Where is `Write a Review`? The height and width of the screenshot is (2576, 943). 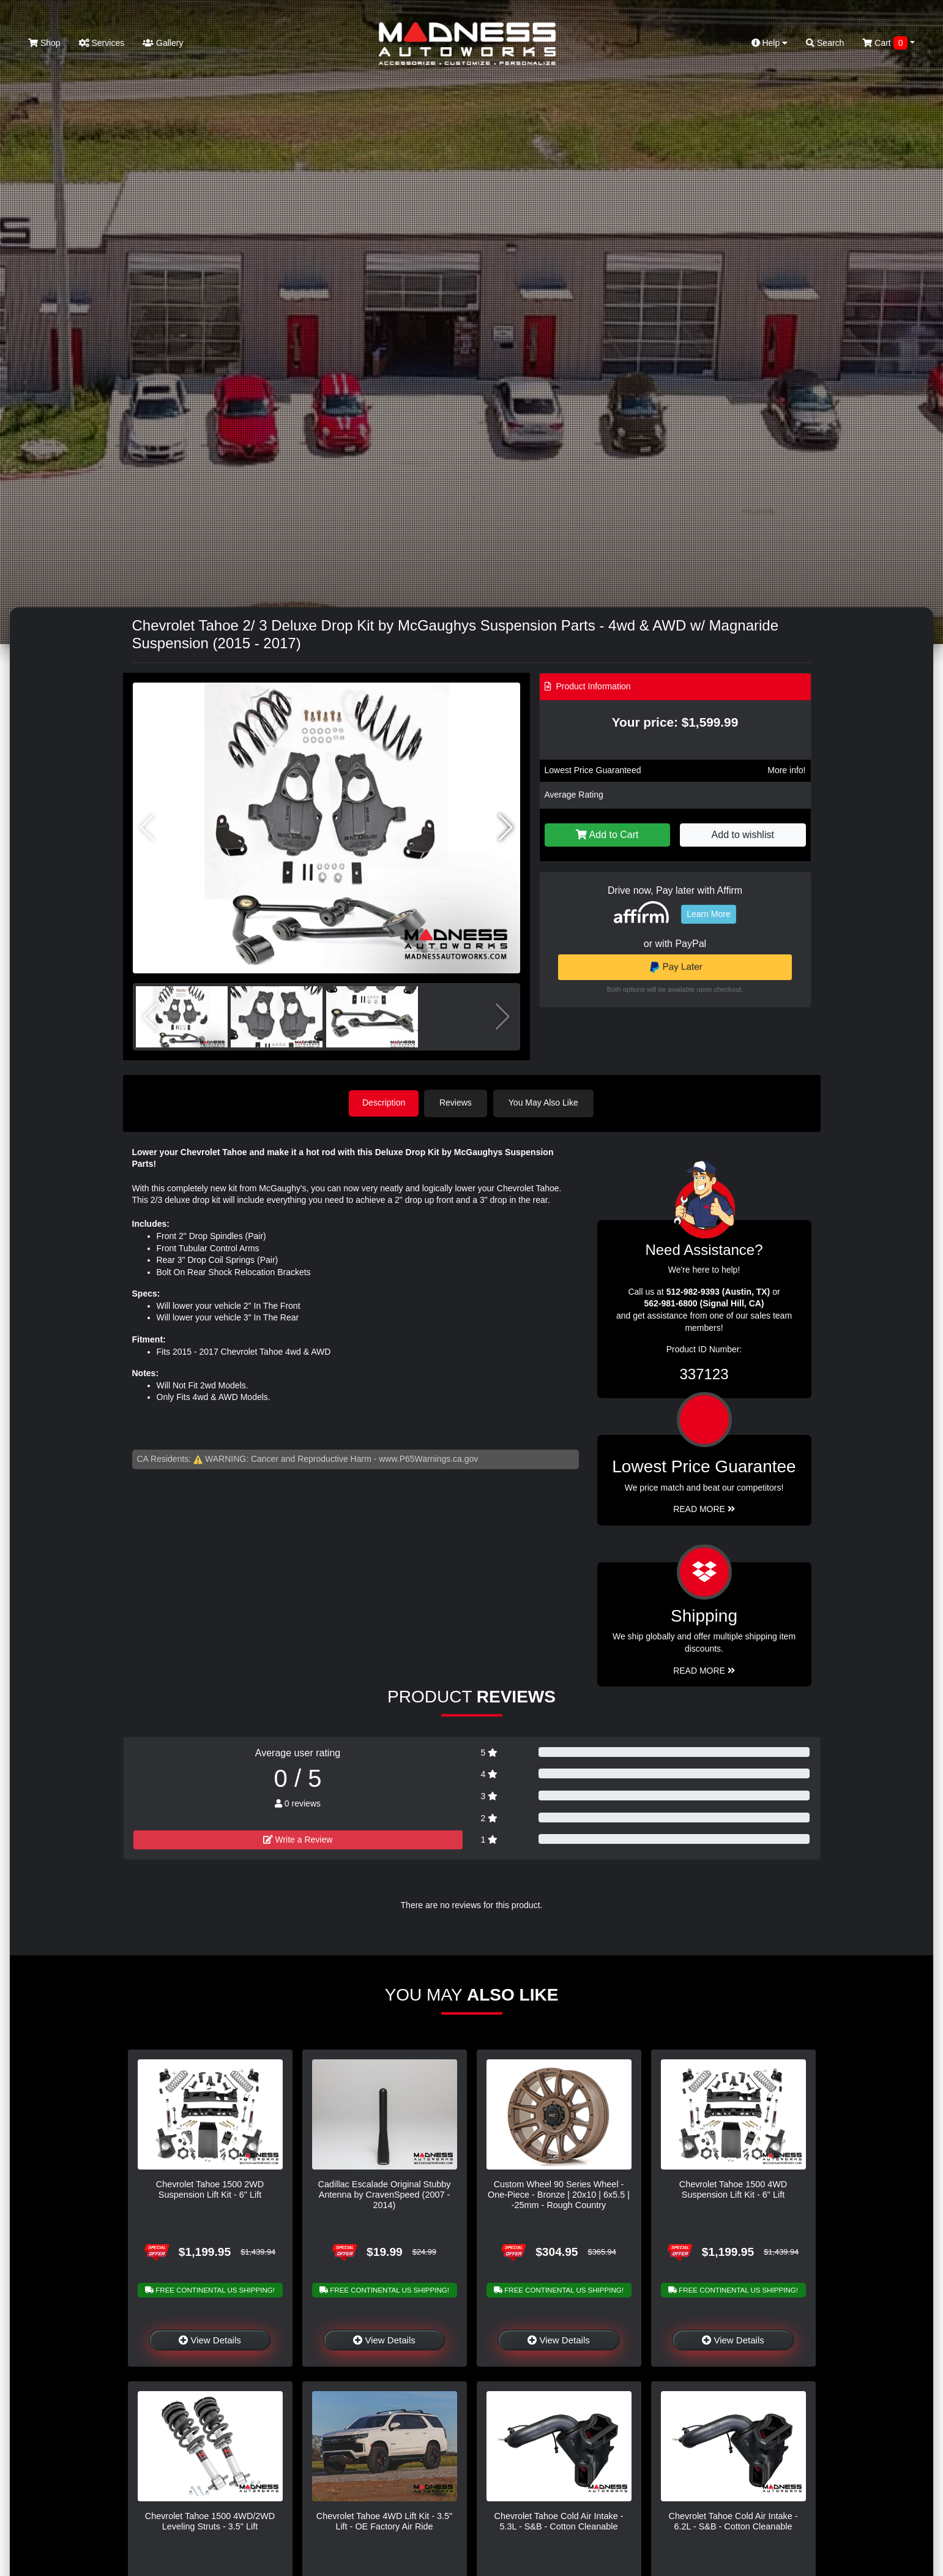 Write a Review is located at coordinates (298, 1838).